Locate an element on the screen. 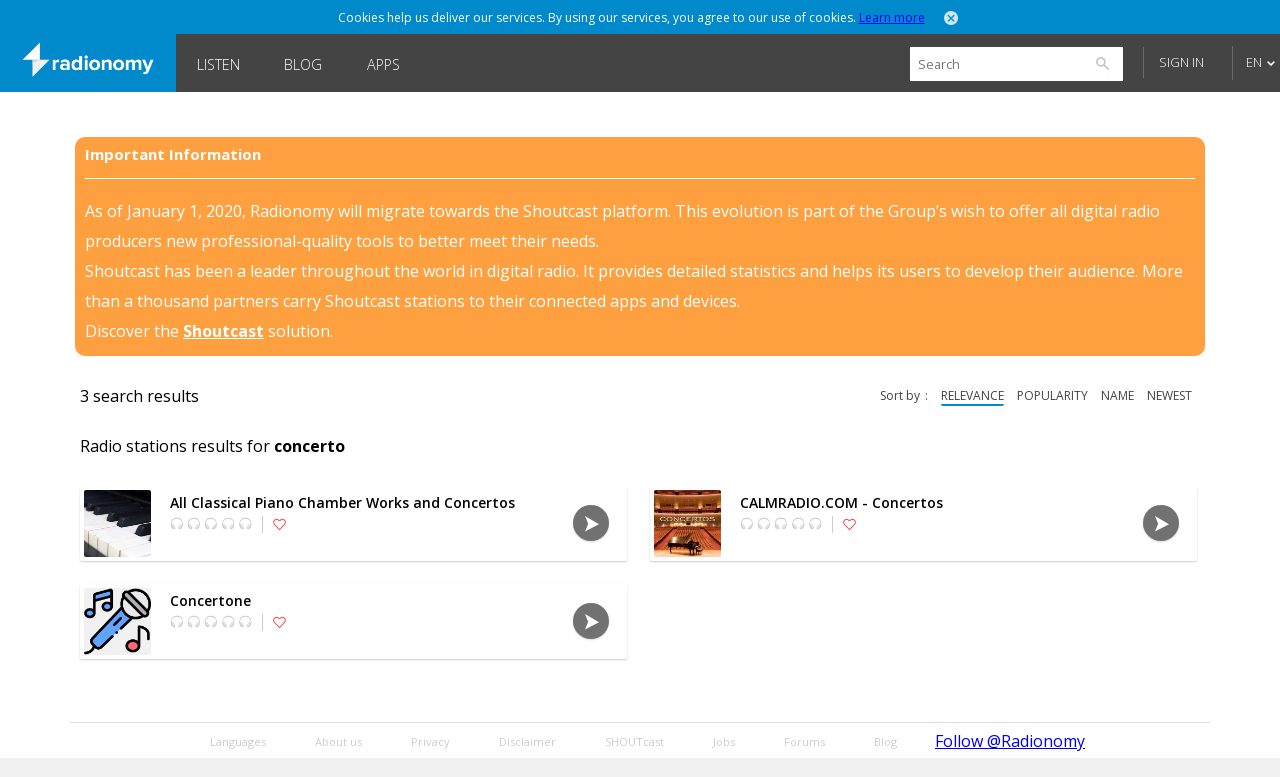 The height and width of the screenshot is (777, 1280). Shoutcast is located at coordinates (223, 331).